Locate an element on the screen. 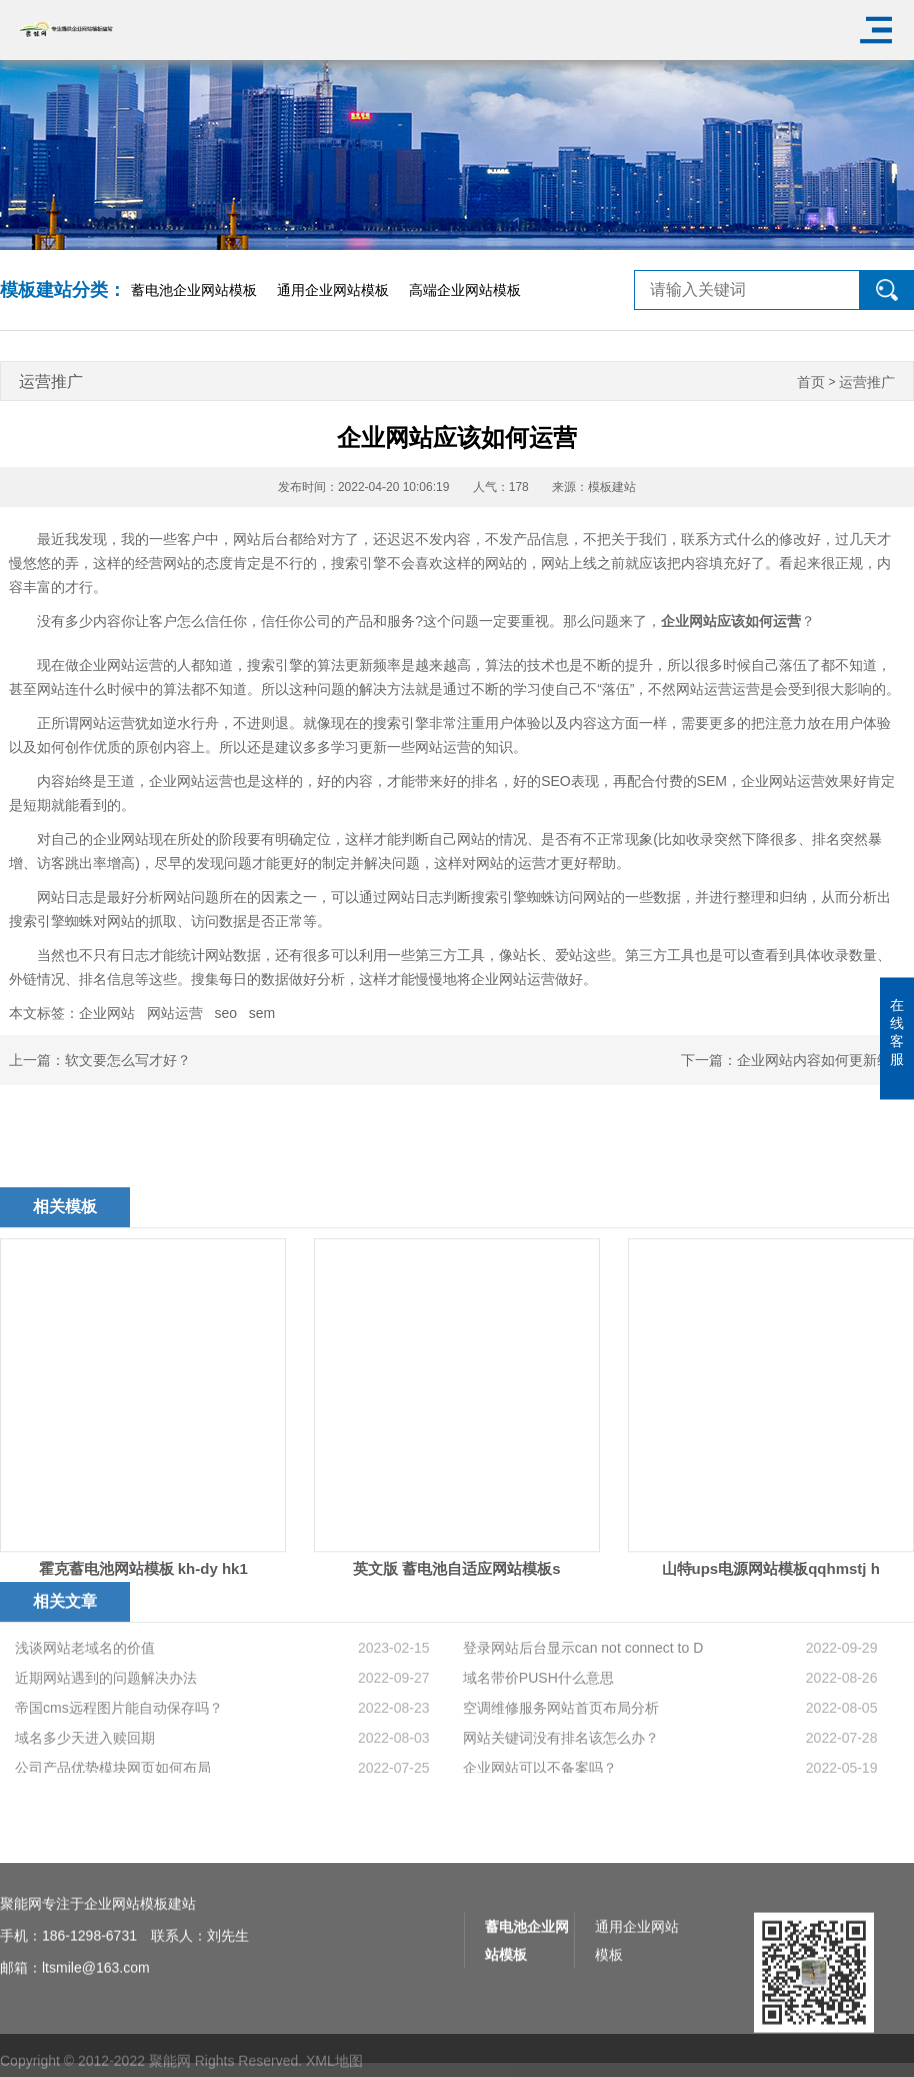  通用企业网站模板 is located at coordinates (333, 290).